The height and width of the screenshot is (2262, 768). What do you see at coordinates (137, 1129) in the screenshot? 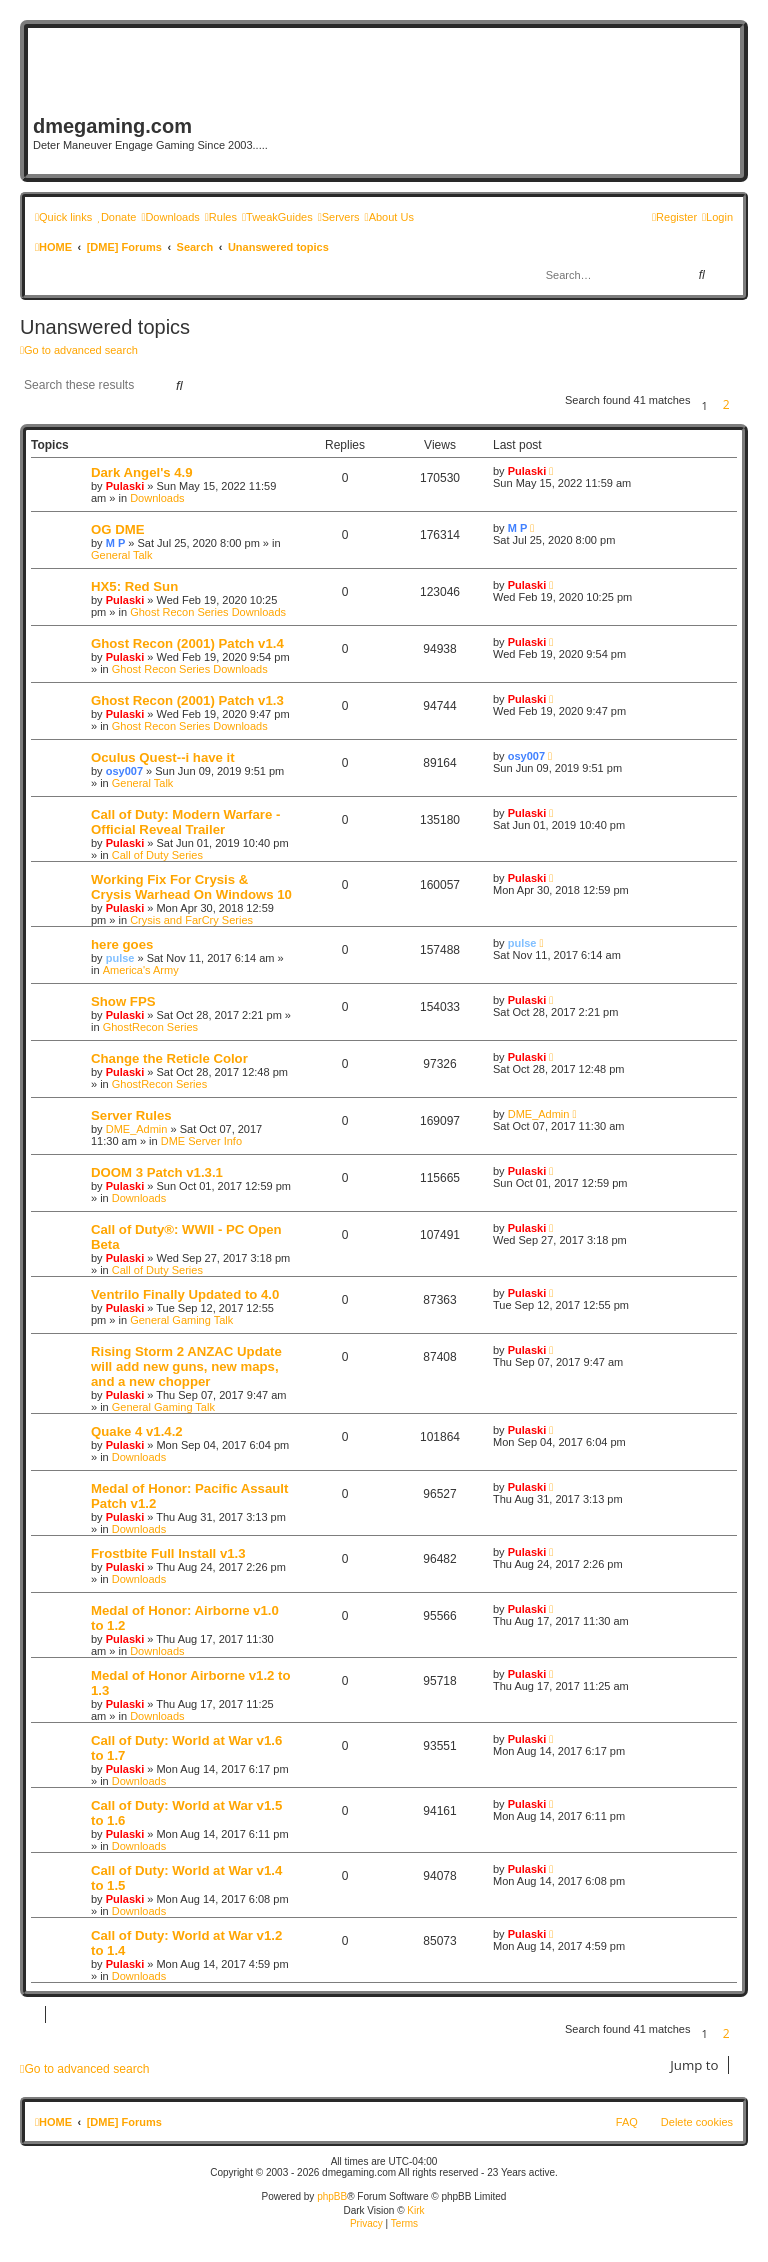
I see `DME_Admin` at bounding box center [137, 1129].